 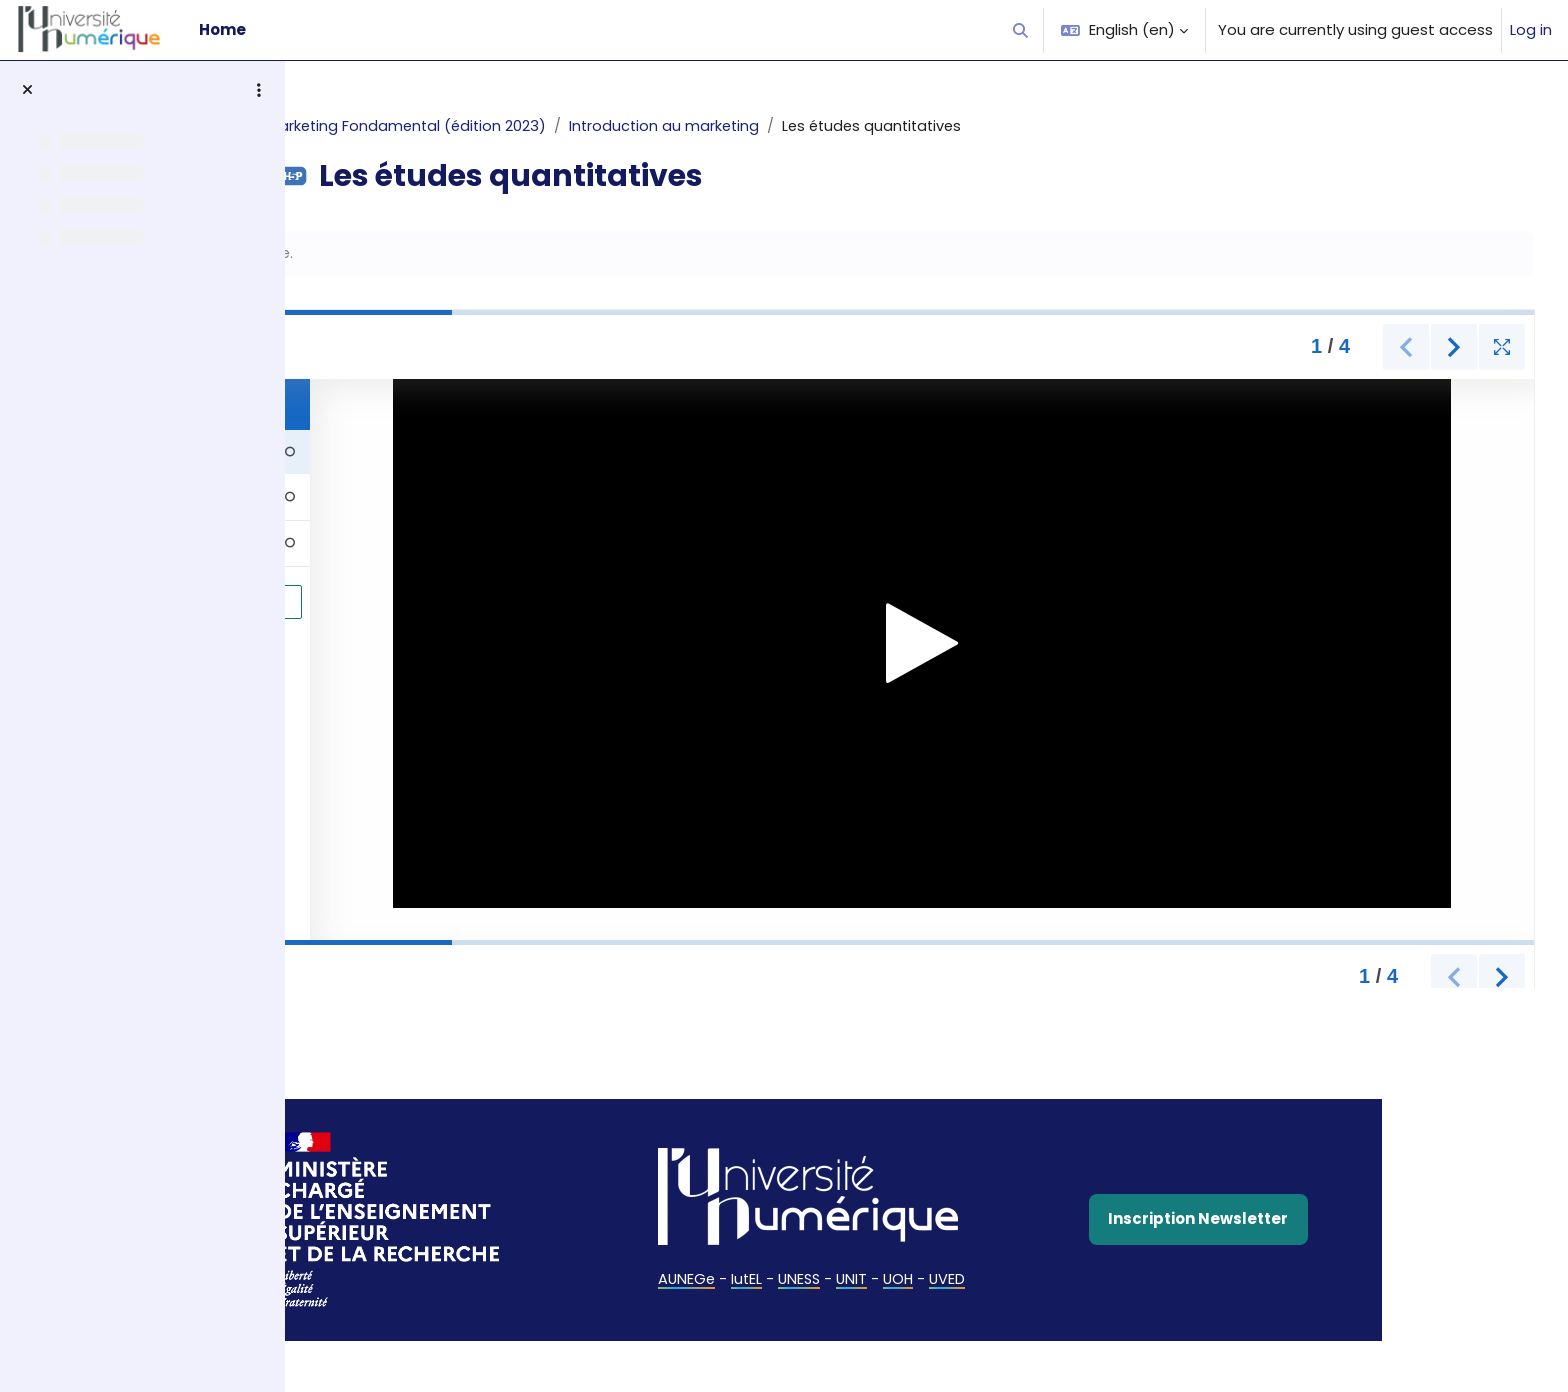 I want to click on [button], so click(x=1021, y=30).